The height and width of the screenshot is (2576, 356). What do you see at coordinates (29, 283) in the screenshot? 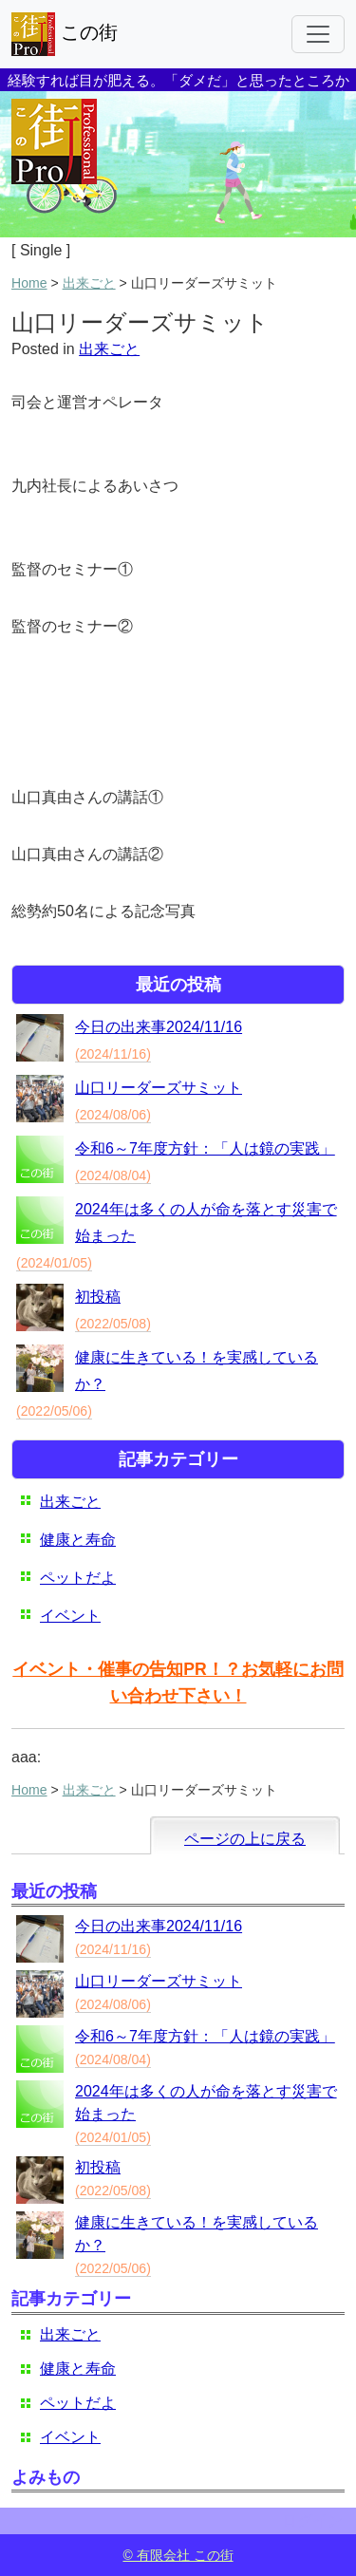
I see `Home` at bounding box center [29, 283].